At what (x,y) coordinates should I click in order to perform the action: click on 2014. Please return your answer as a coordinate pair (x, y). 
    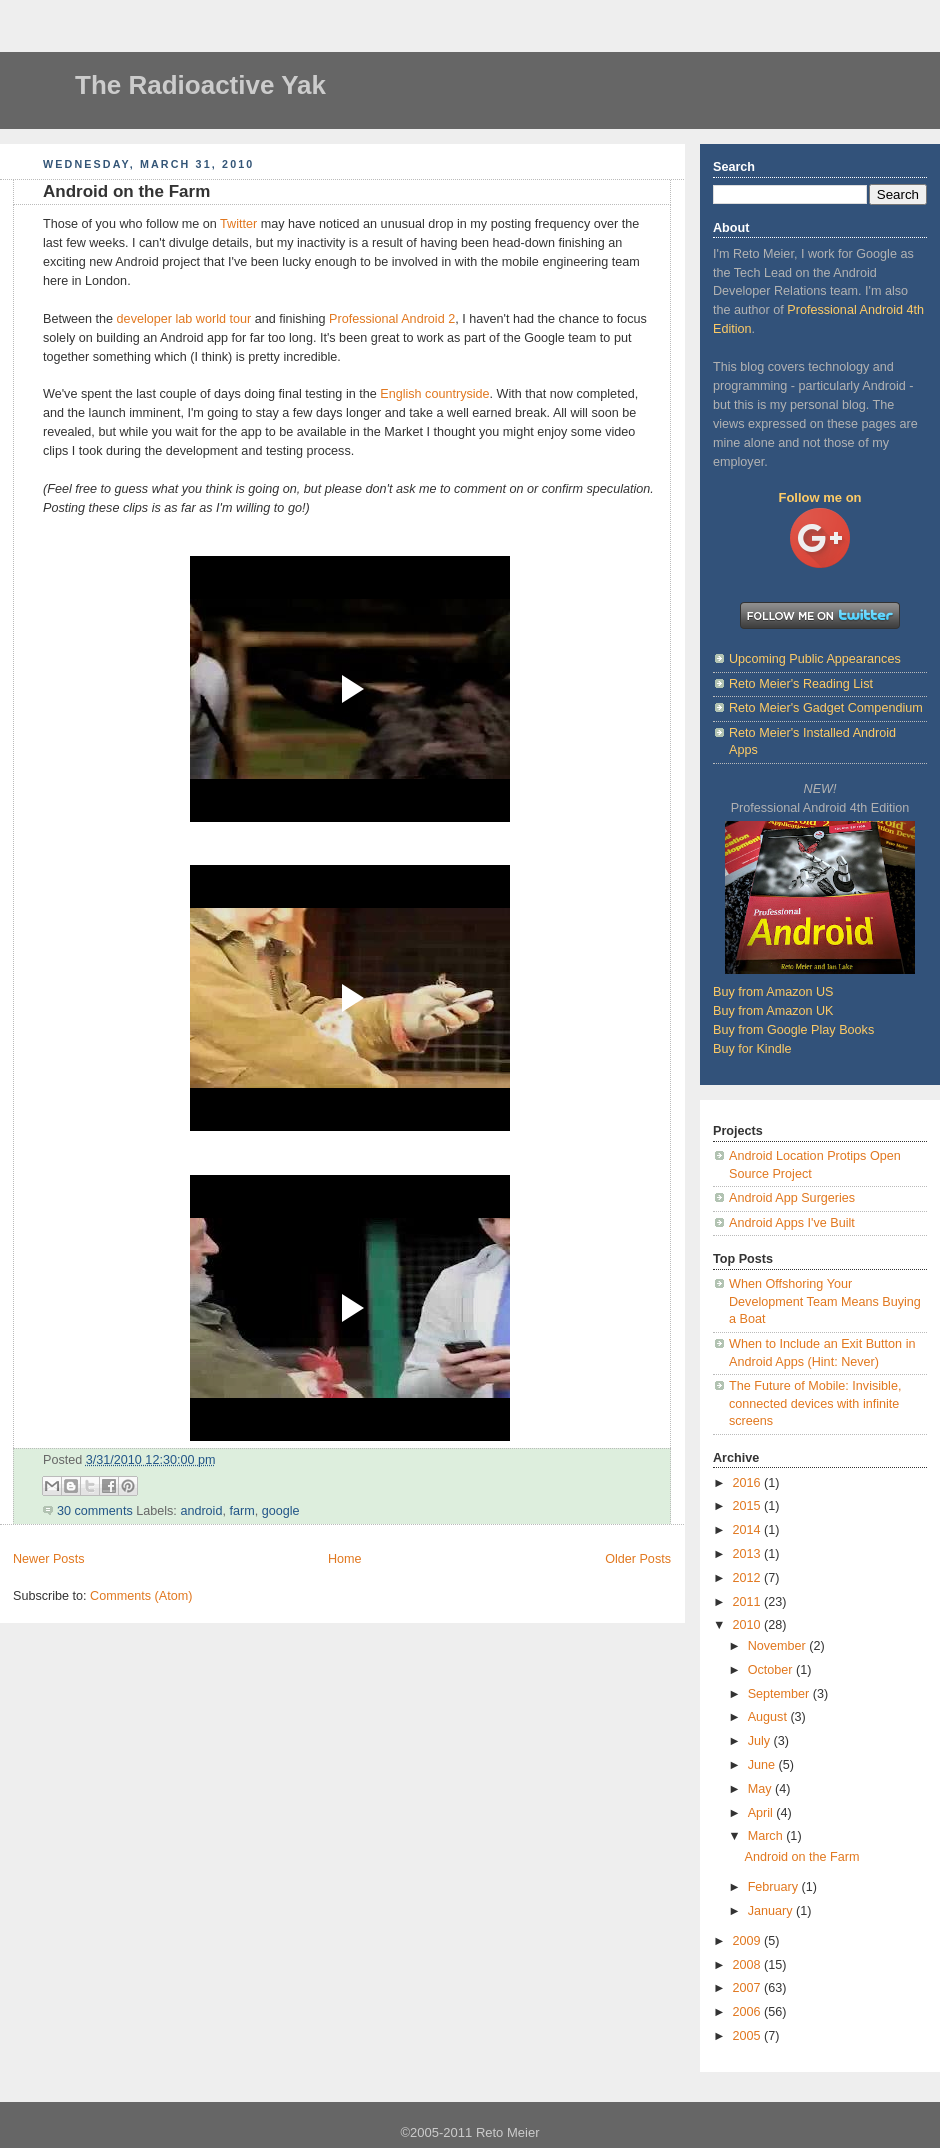
    Looking at the image, I should click on (749, 1530).